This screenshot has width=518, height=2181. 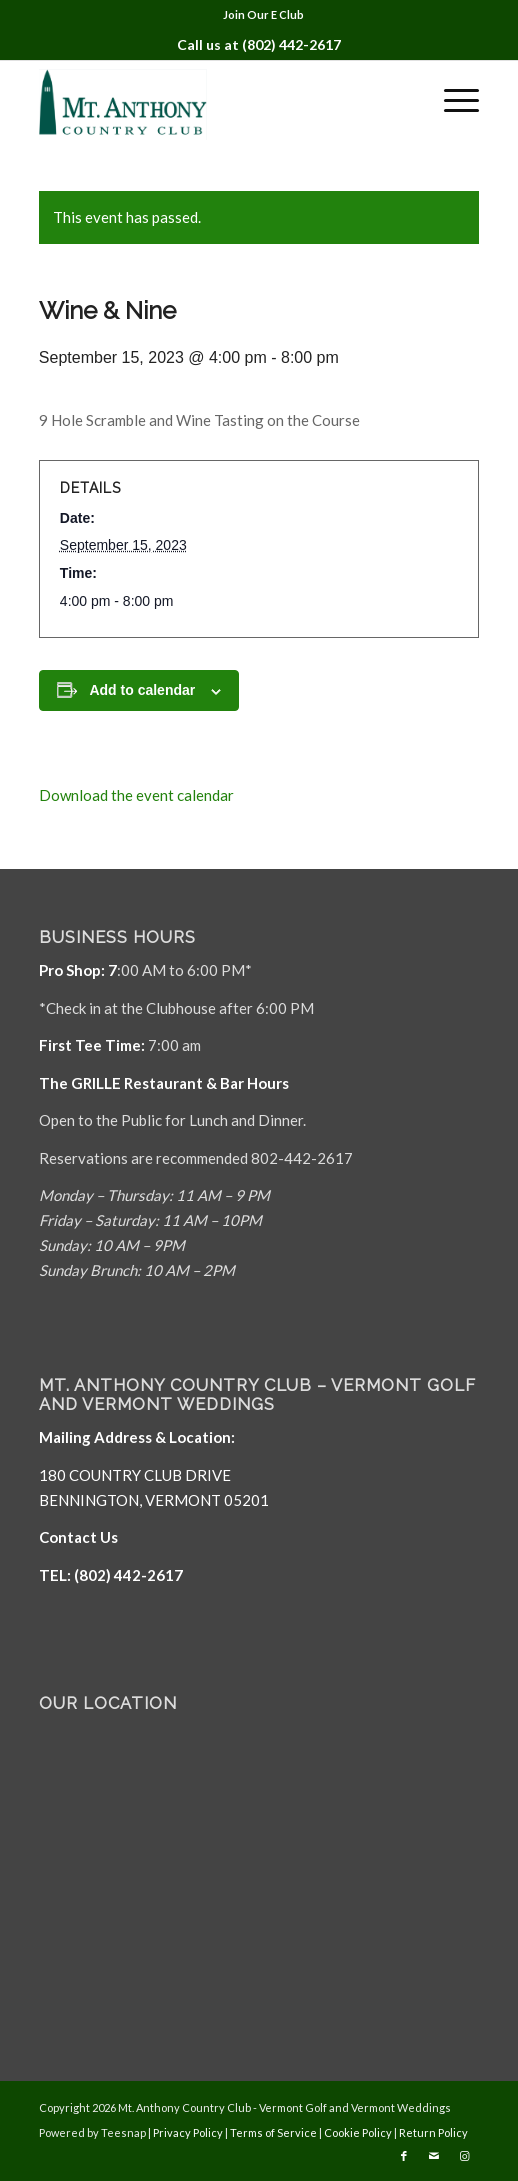 What do you see at coordinates (273, 2132) in the screenshot?
I see `Terms of Service` at bounding box center [273, 2132].